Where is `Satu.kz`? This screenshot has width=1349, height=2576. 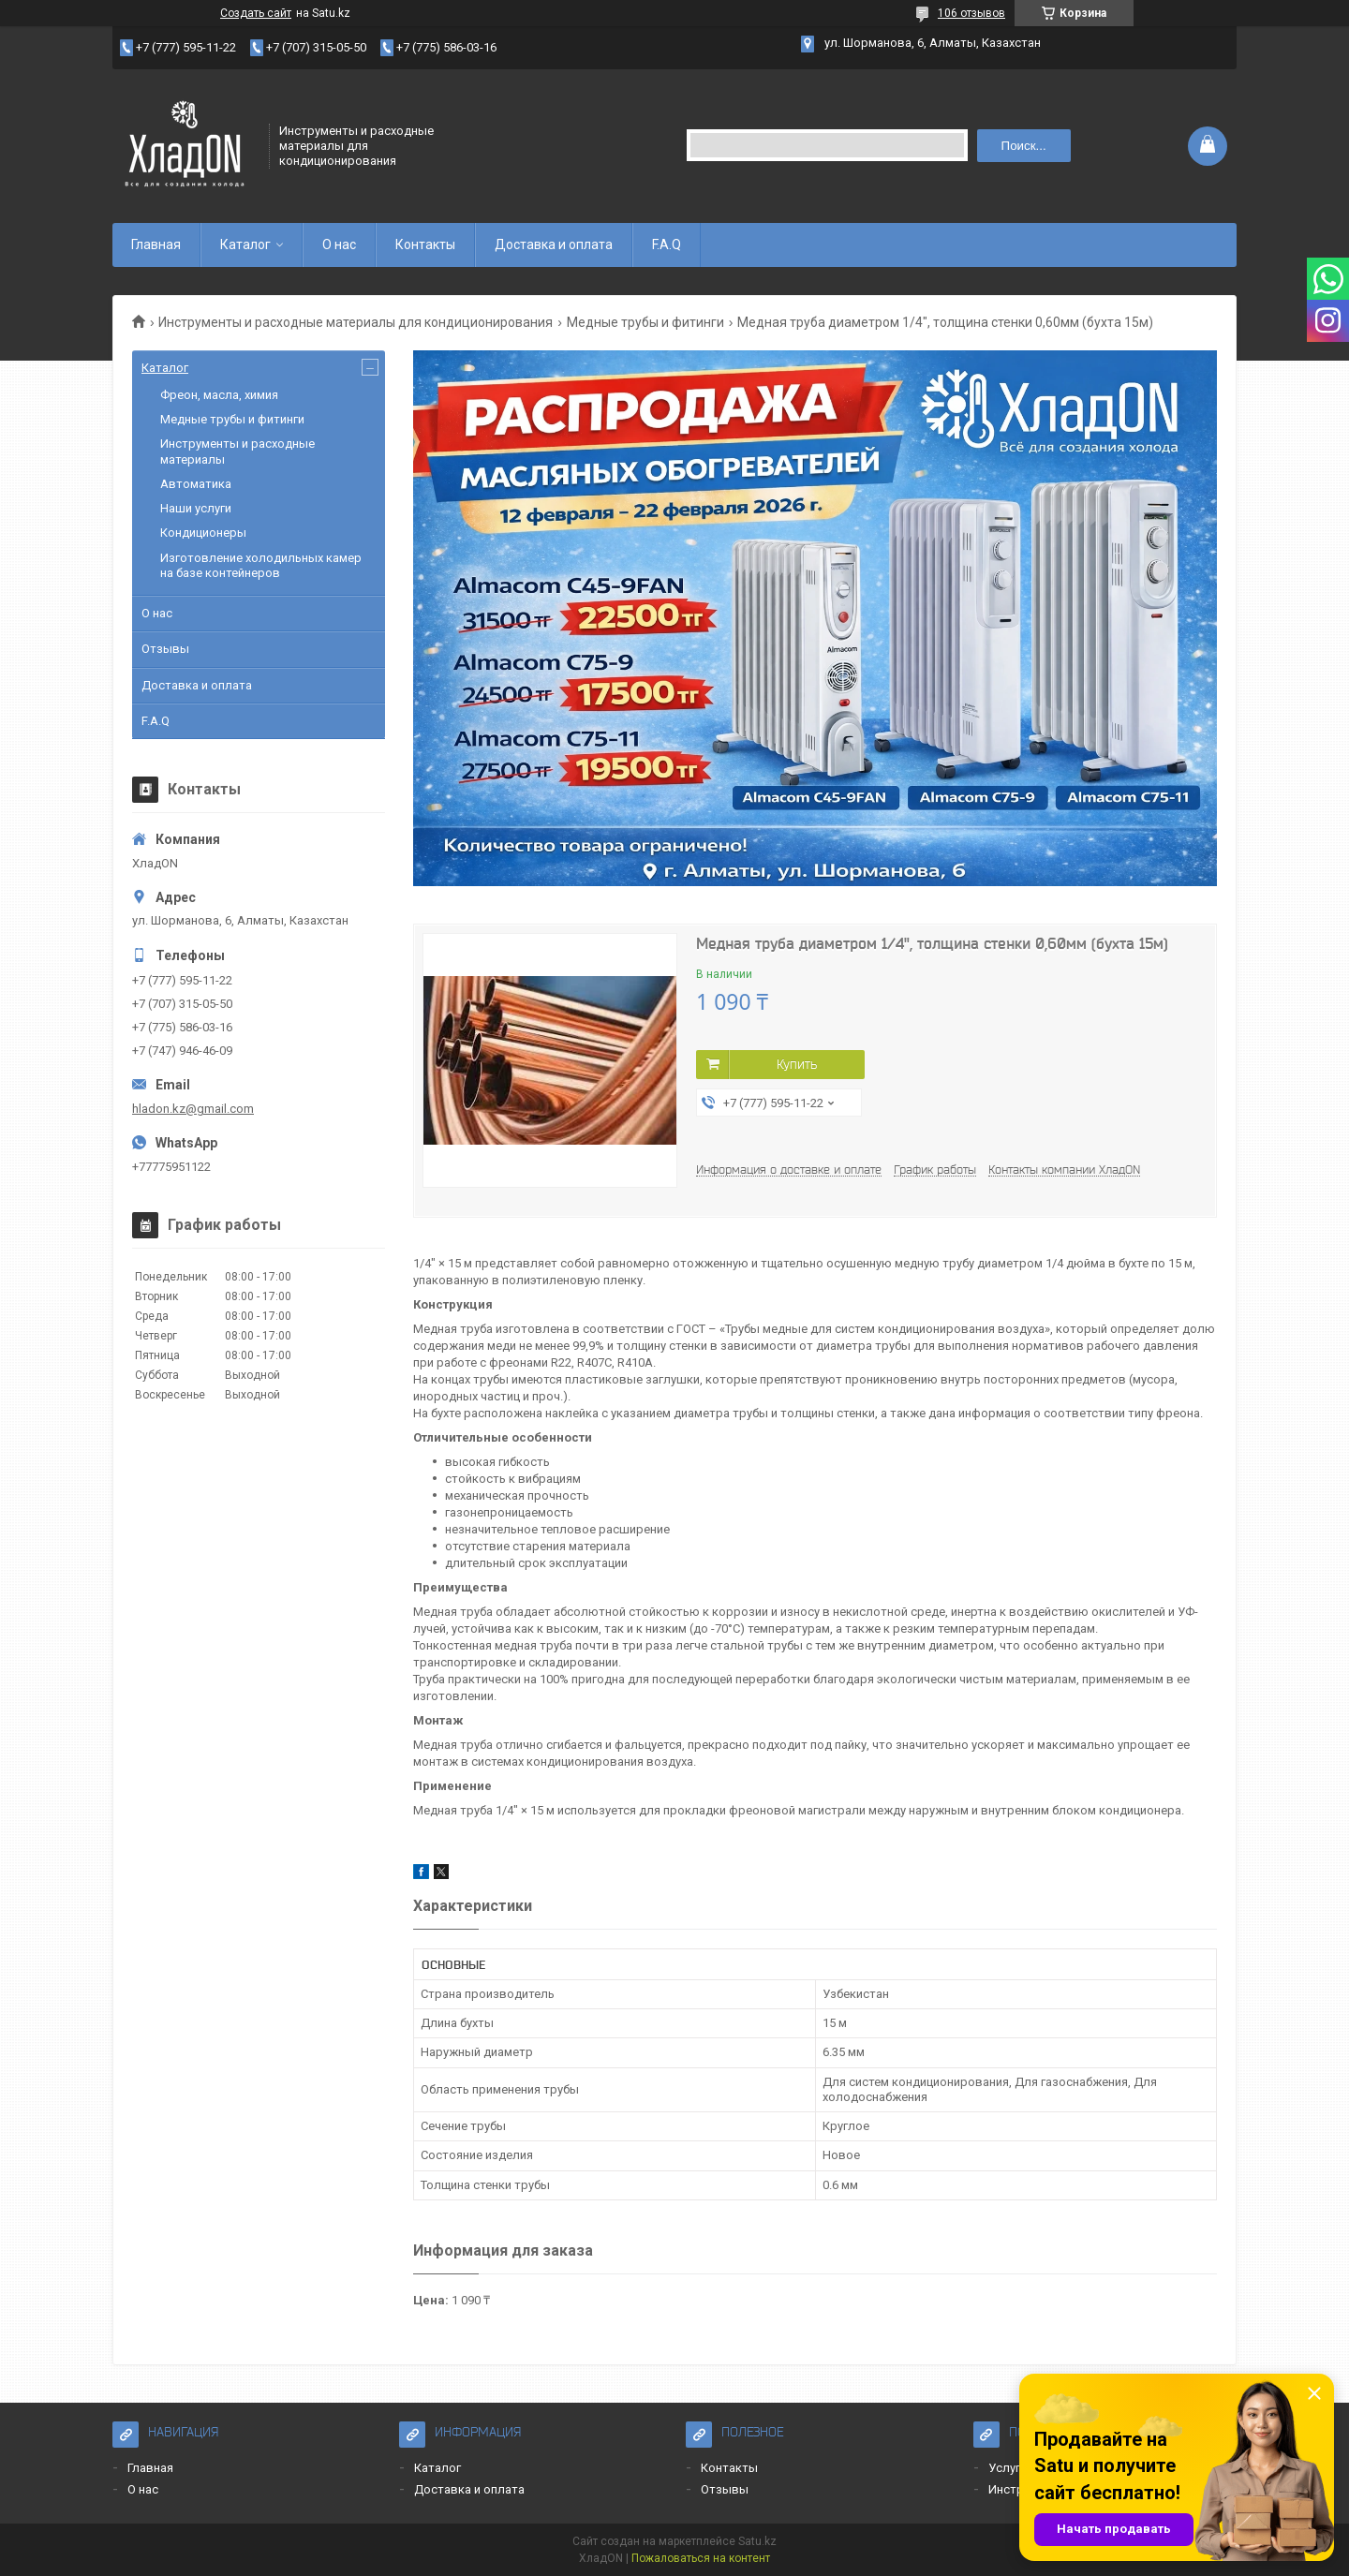
Satu.kz is located at coordinates (757, 2541).